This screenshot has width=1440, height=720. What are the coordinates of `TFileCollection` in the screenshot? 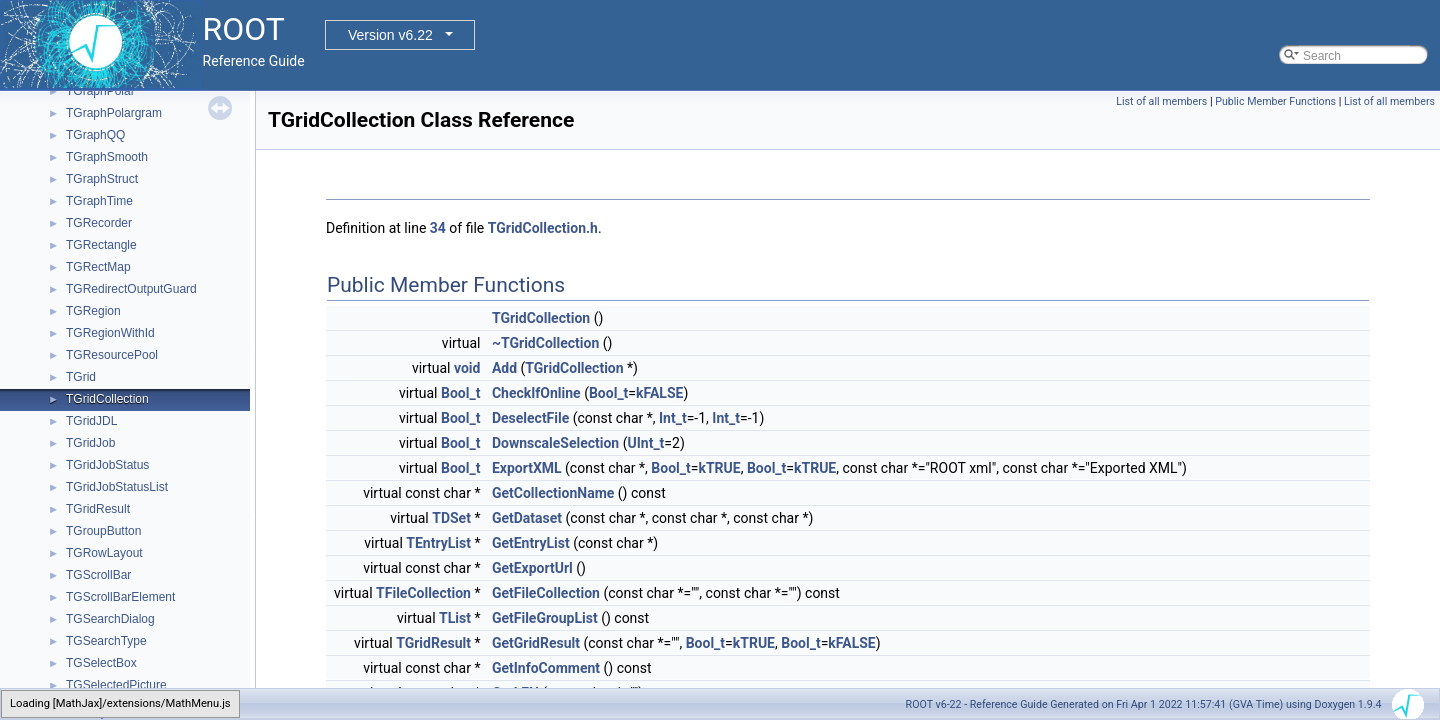 It's located at (423, 593).